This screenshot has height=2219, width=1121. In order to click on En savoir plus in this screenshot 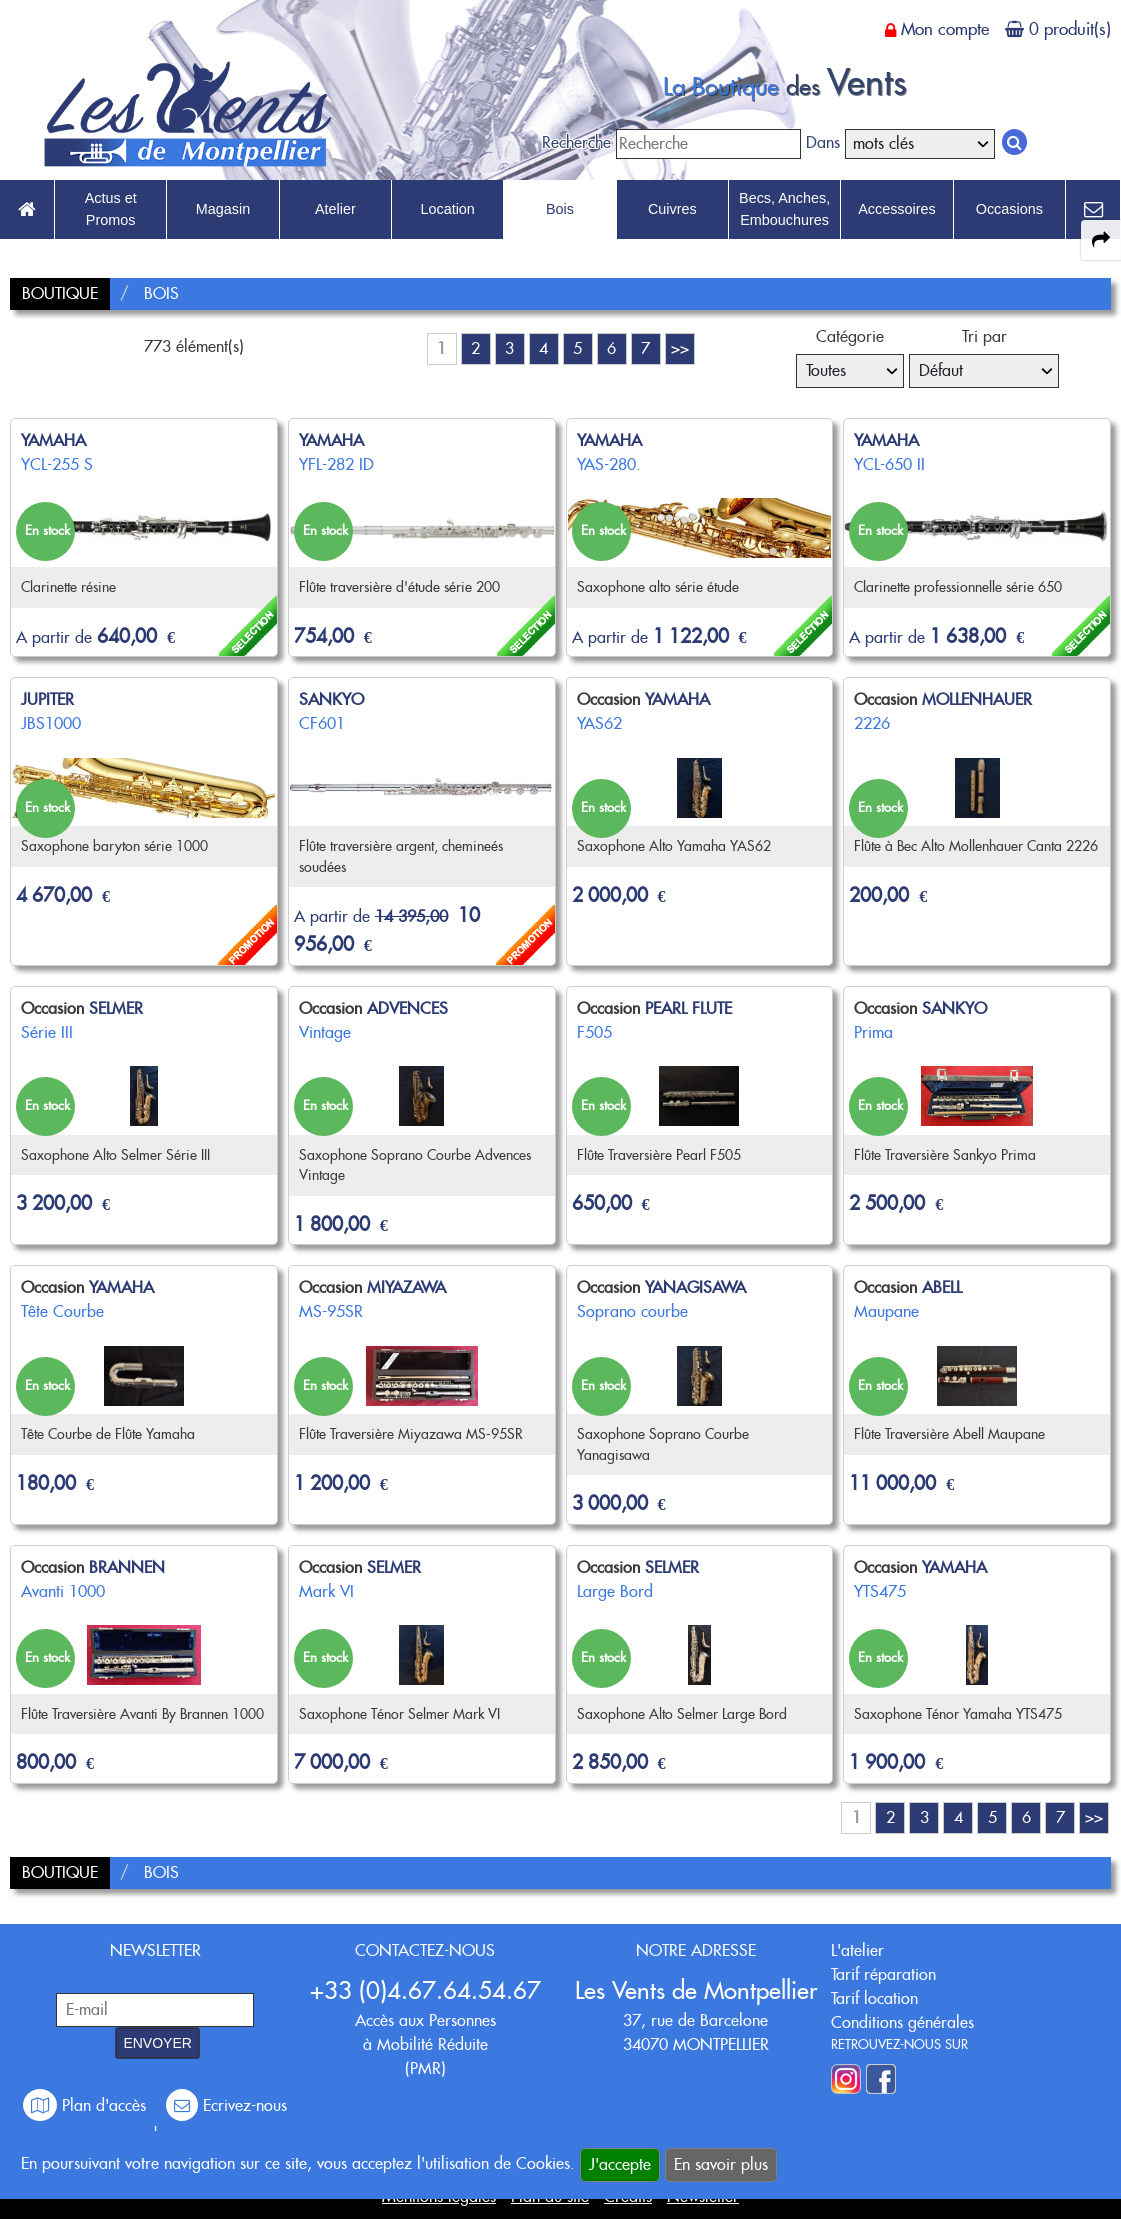, I will do `click(721, 2164)`.